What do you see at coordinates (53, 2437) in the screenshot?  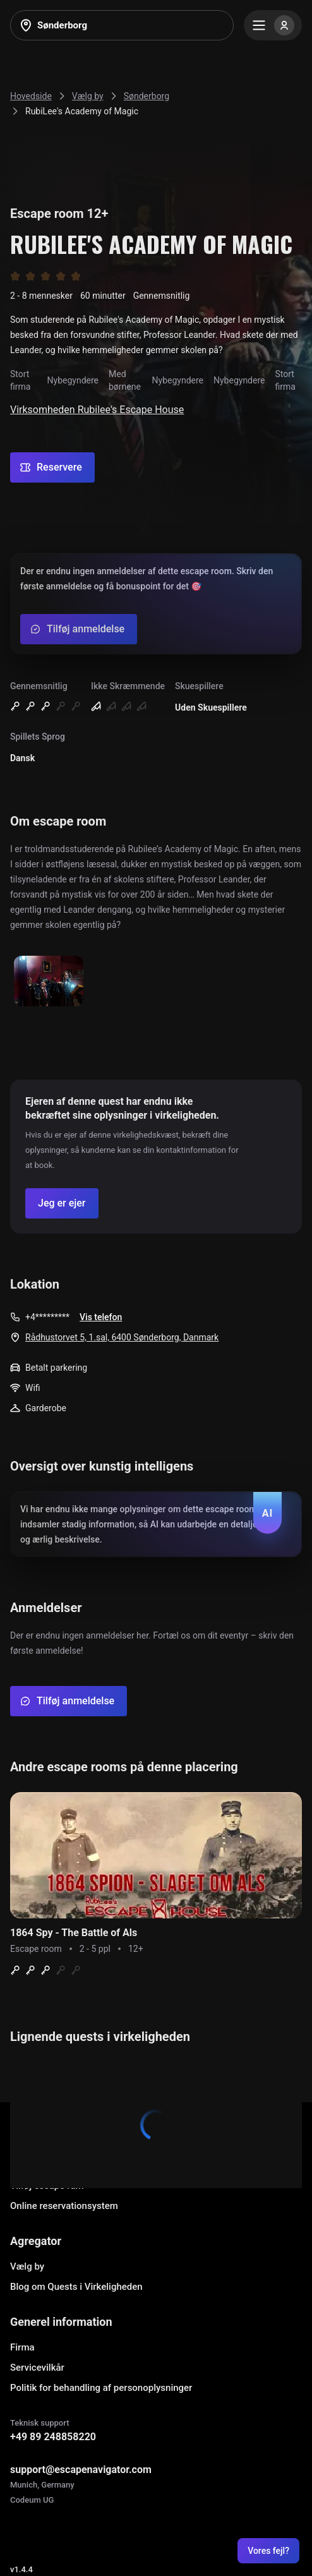 I see `+49 89 248858220` at bounding box center [53, 2437].